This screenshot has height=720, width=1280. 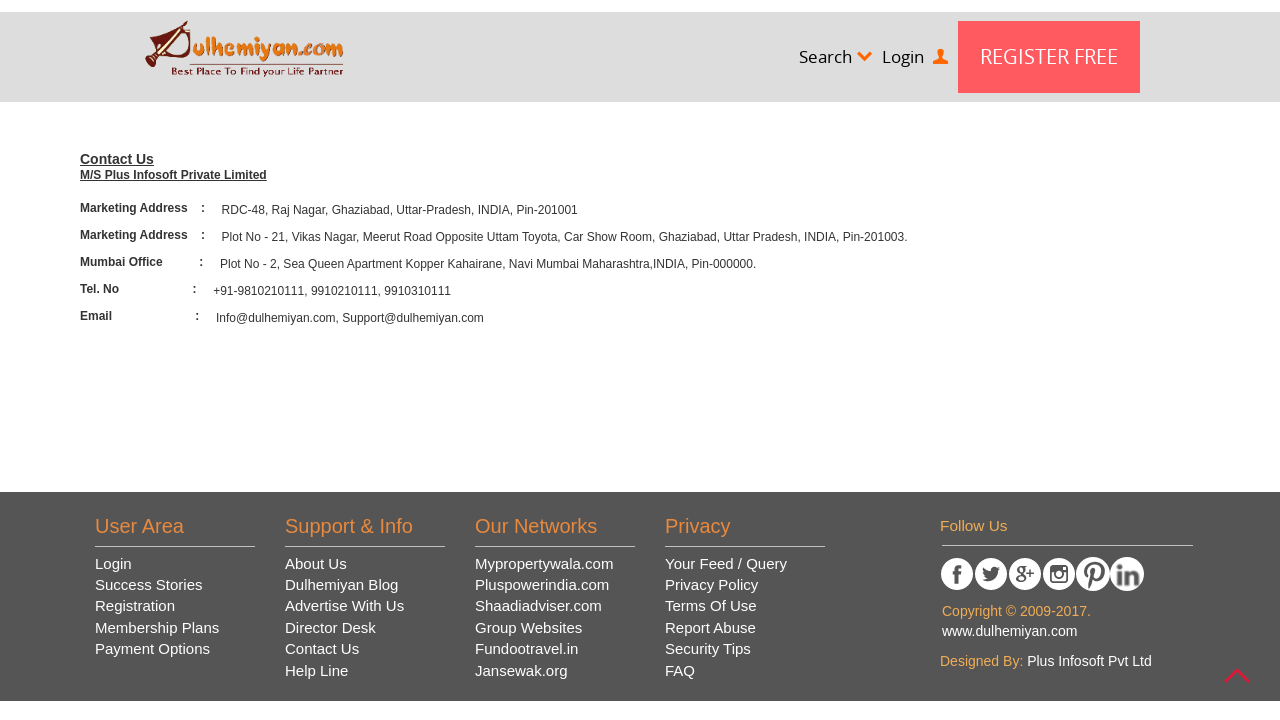 I want to click on Plus Infosoft Pvt Ltd, so click(x=1089, y=661).